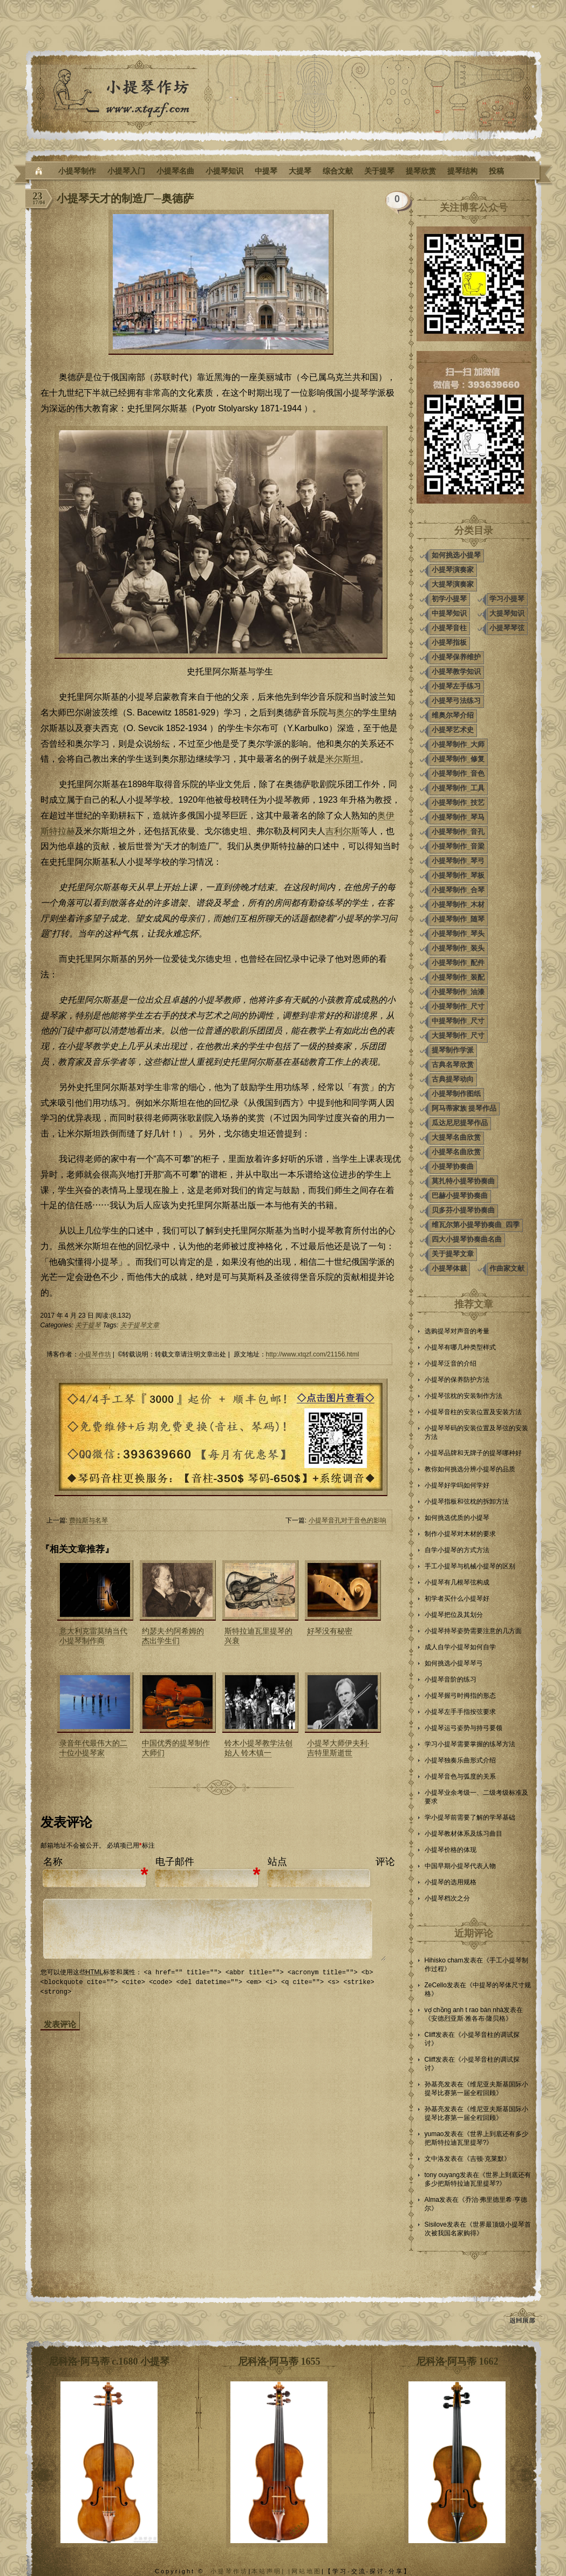 The height and width of the screenshot is (2576, 566). Describe the element at coordinates (458, 948) in the screenshot. I see `小提琴制作_装头` at that location.